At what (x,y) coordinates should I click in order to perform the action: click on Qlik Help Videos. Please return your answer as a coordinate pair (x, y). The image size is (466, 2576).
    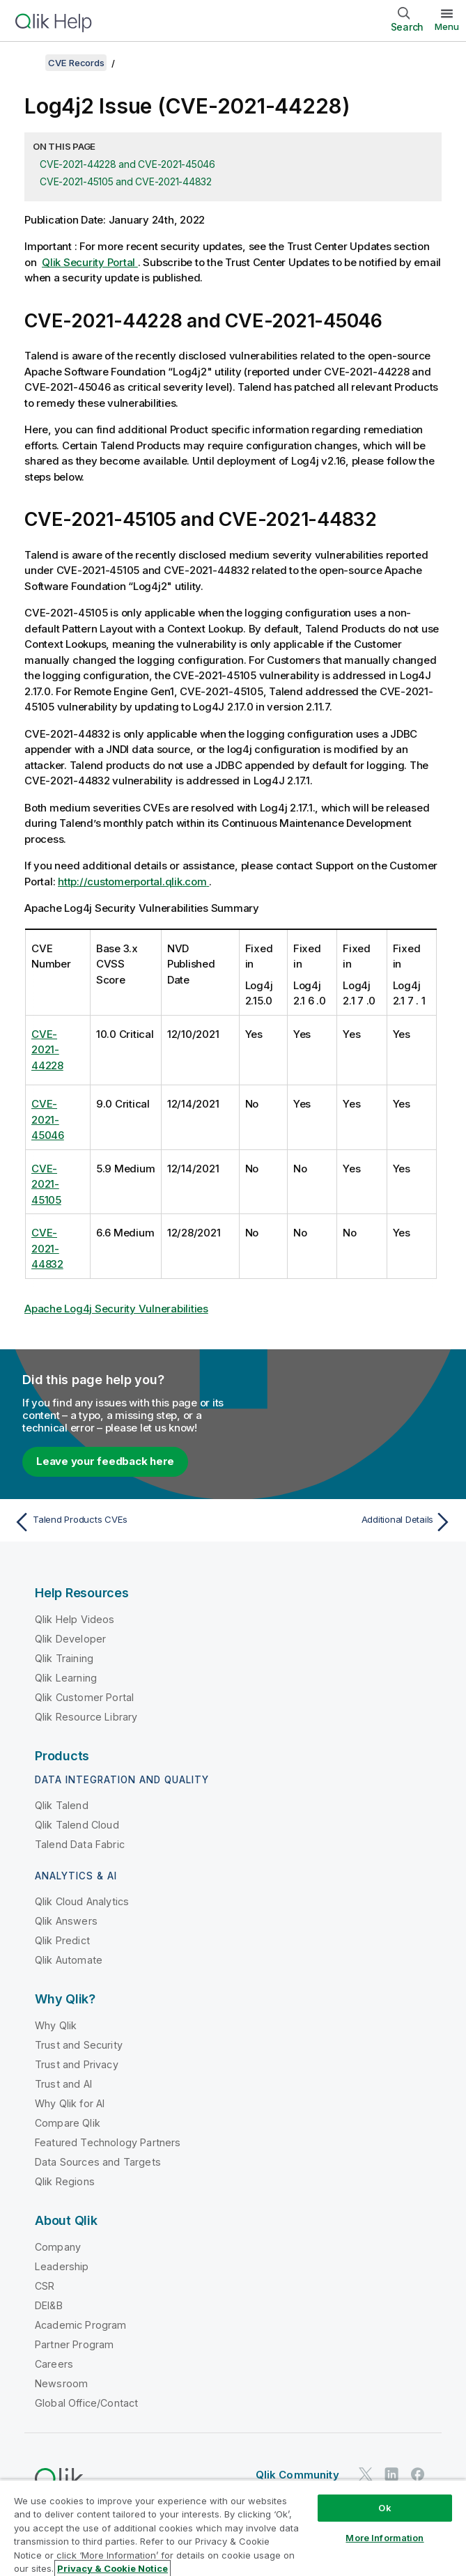
    Looking at the image, I should click on (75, 1619).